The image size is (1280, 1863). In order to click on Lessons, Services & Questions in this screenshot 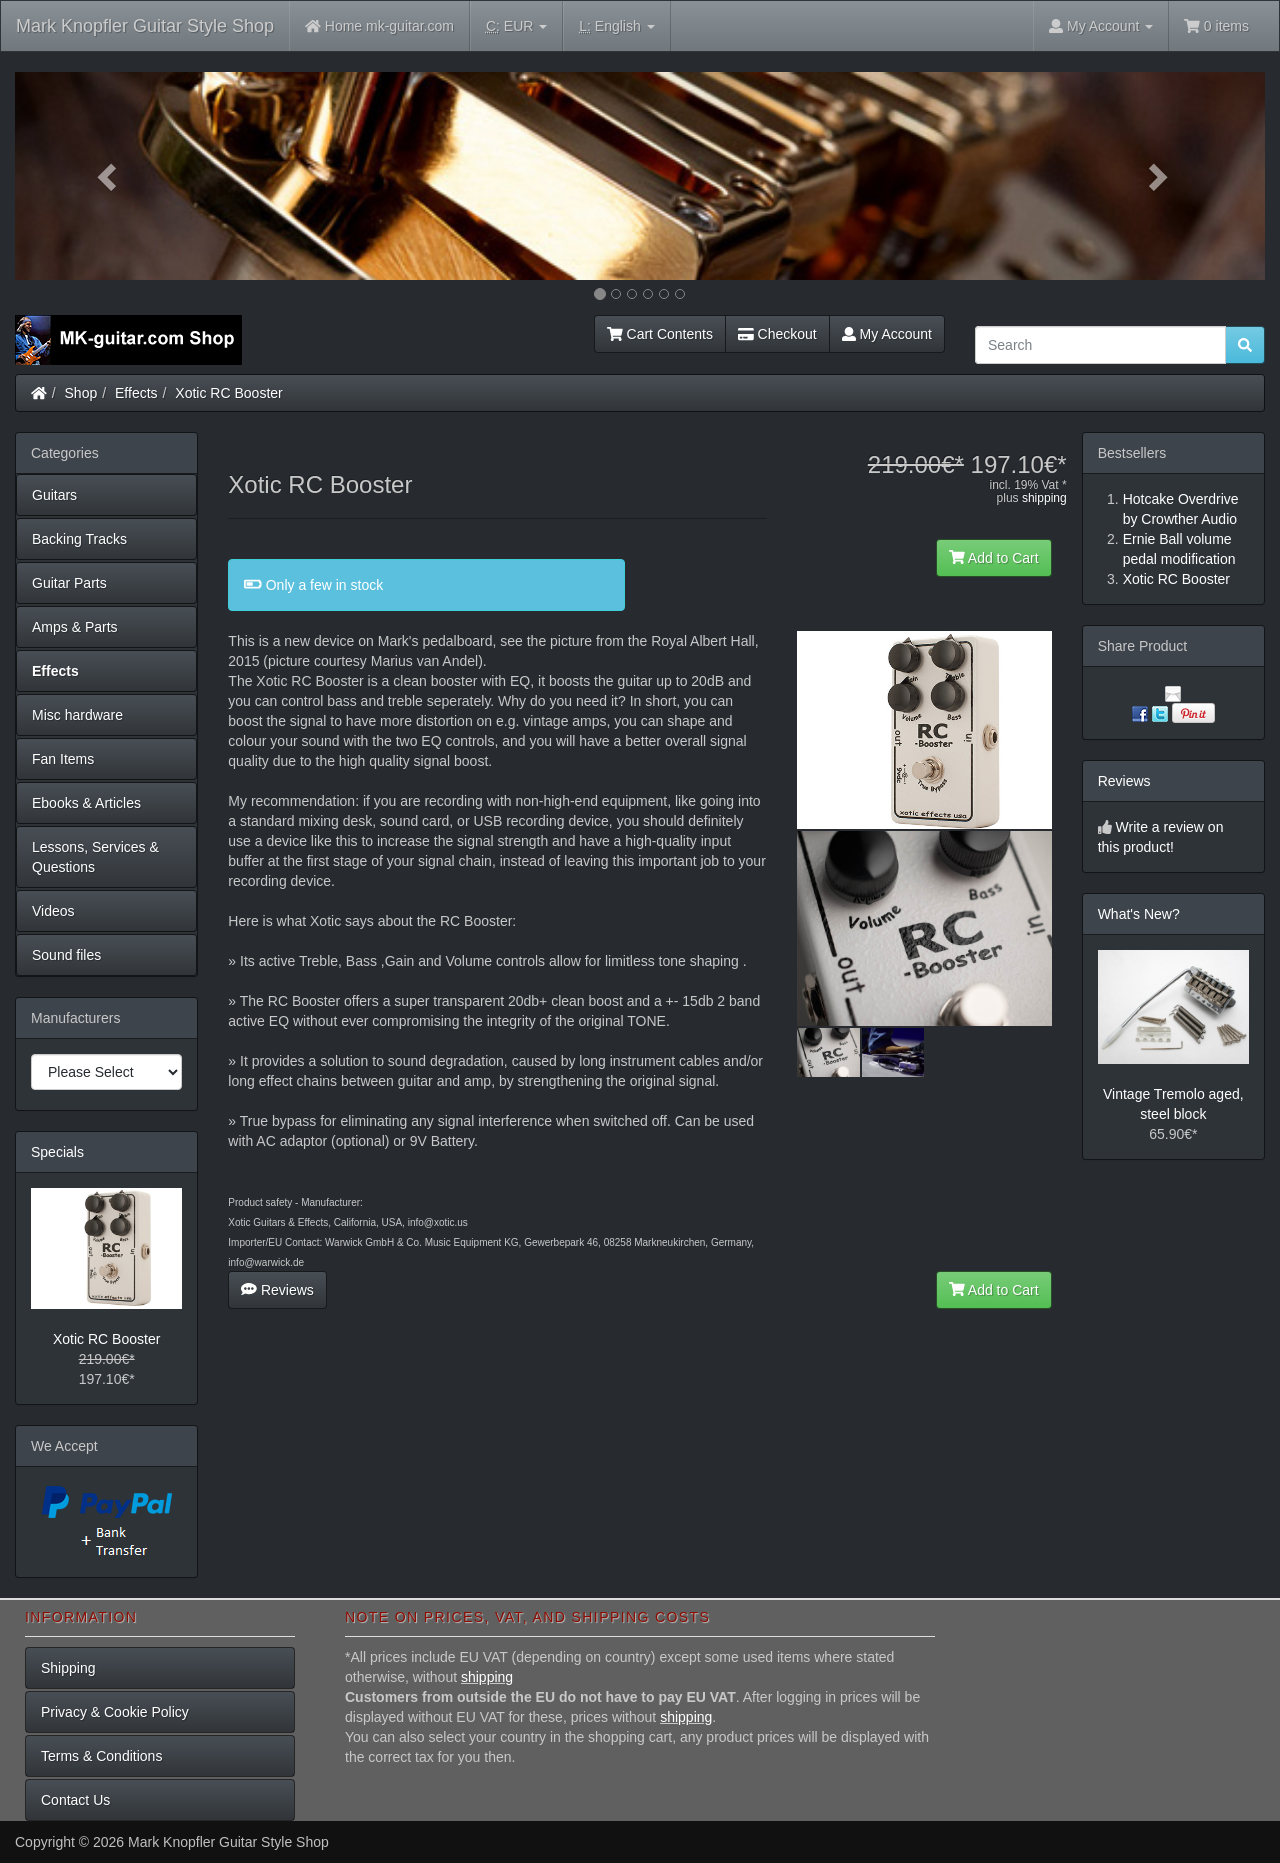, I will do `click(95, 857)`.